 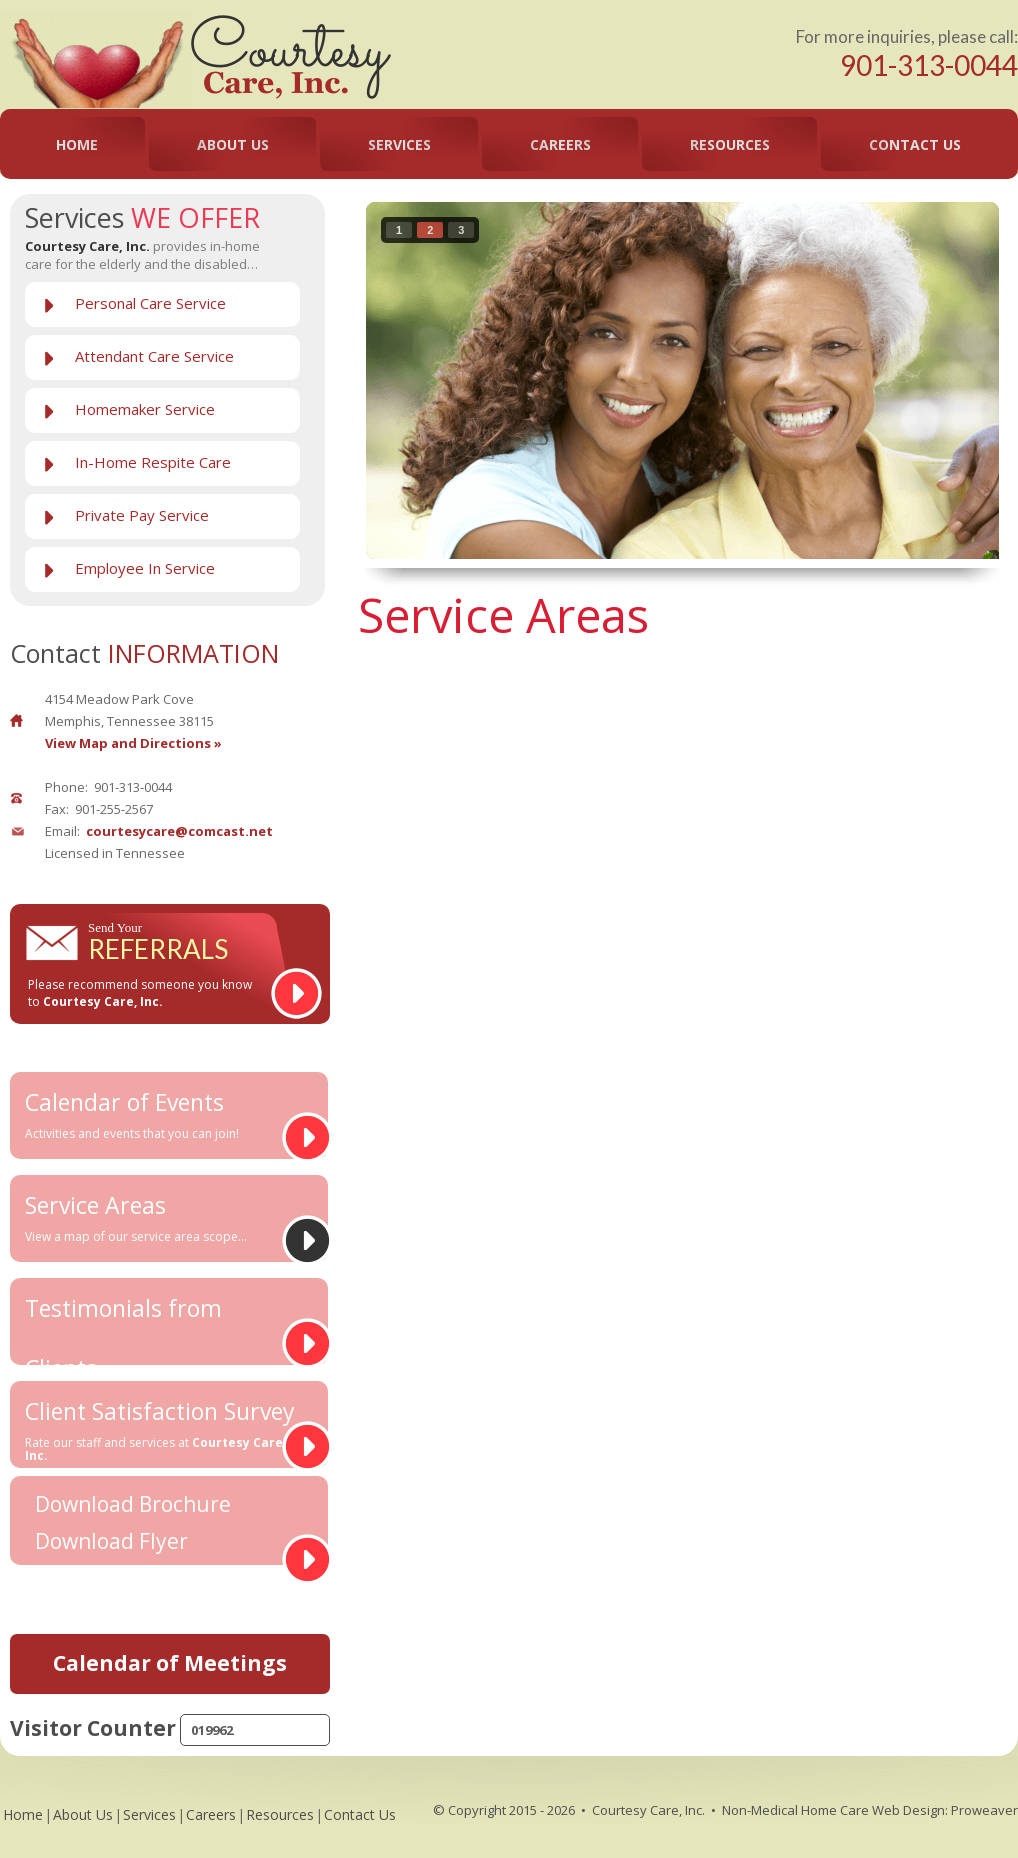 What do you see at coordinates (560, 144) in the screenshot?
I see `Careers` at bounding box center [560, 144].